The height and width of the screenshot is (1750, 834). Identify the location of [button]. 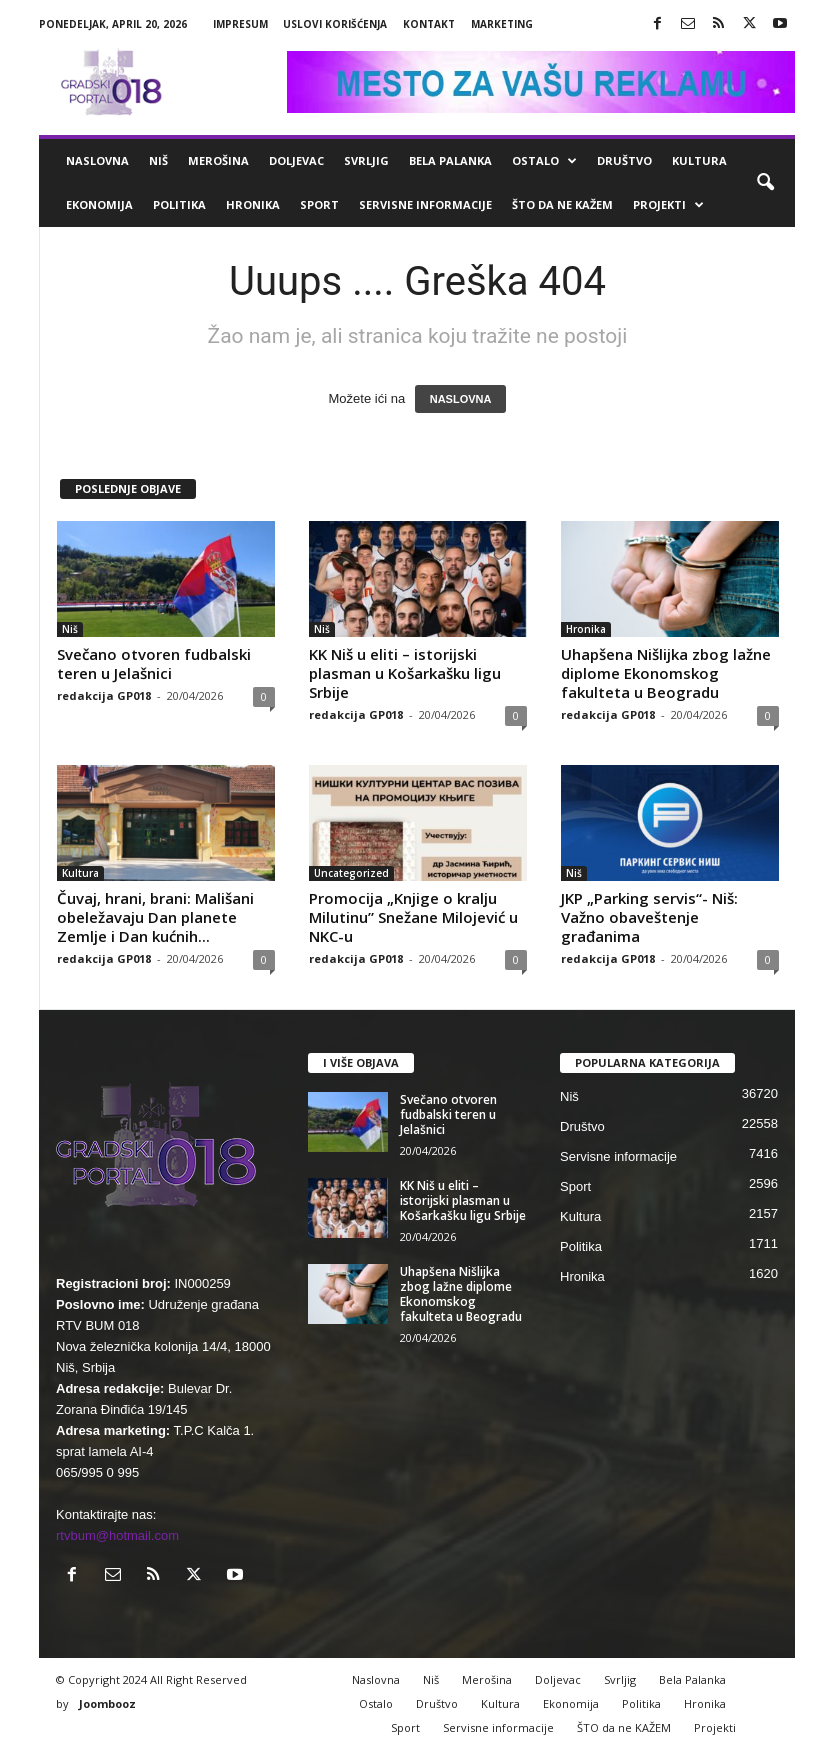
(765, 183).